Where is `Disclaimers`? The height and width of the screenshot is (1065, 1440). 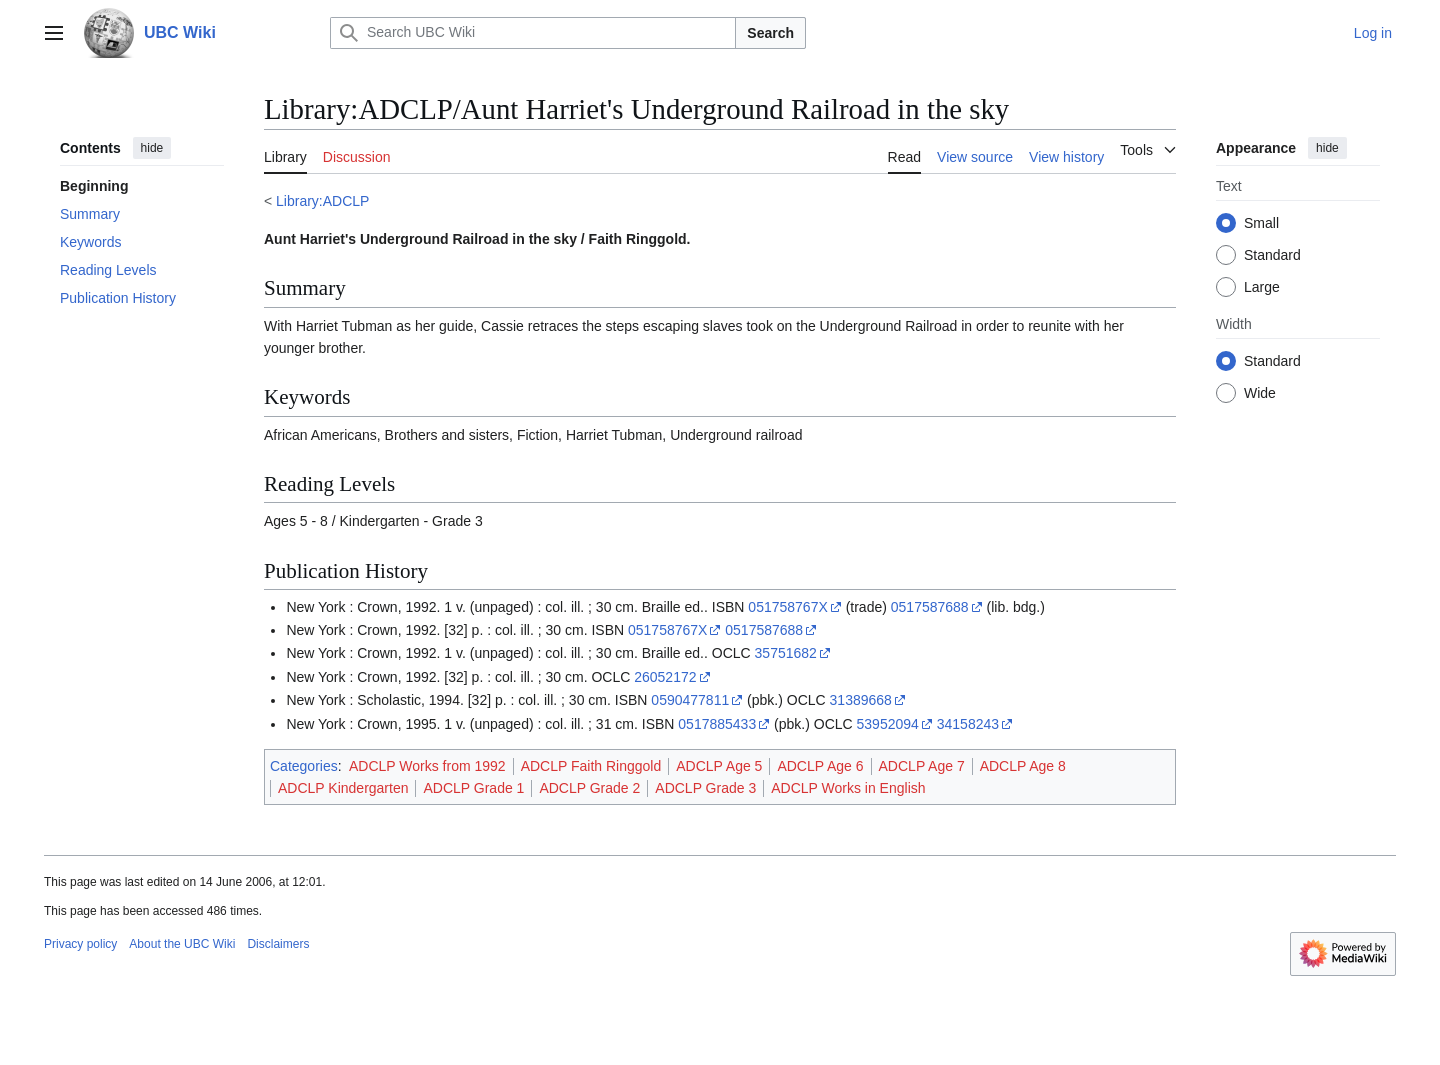 Disclaimers is located at coordinates (278, 944).